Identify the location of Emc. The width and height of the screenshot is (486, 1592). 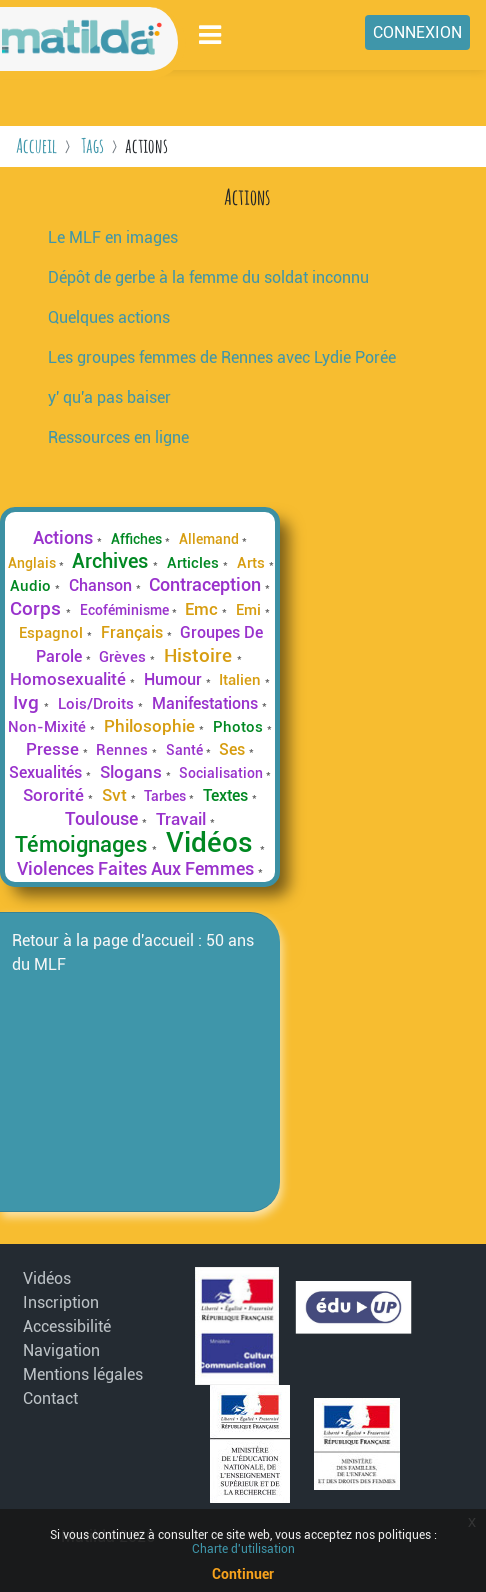
(203, 609).